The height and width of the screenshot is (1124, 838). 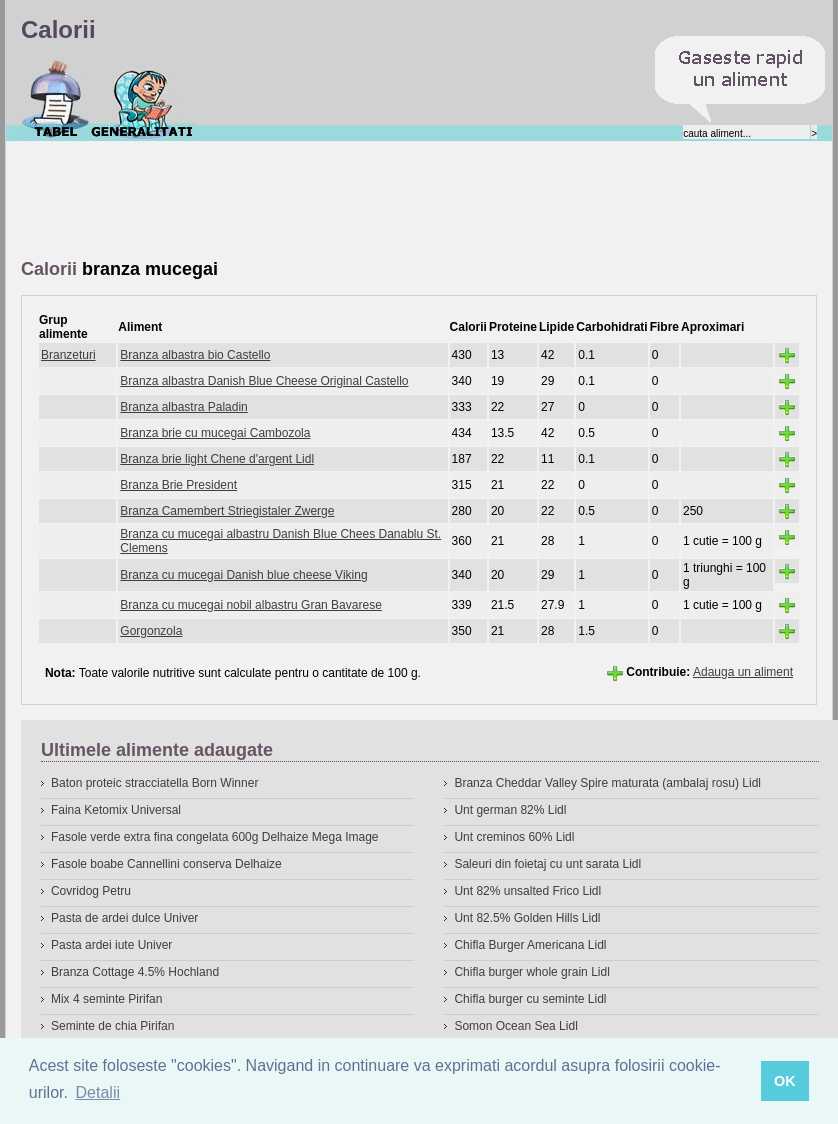 What do you see at coordinates (514, 837) in the screenshot?
I see `Unt creminos 60% Lidl` at bounding box center [514, 837].